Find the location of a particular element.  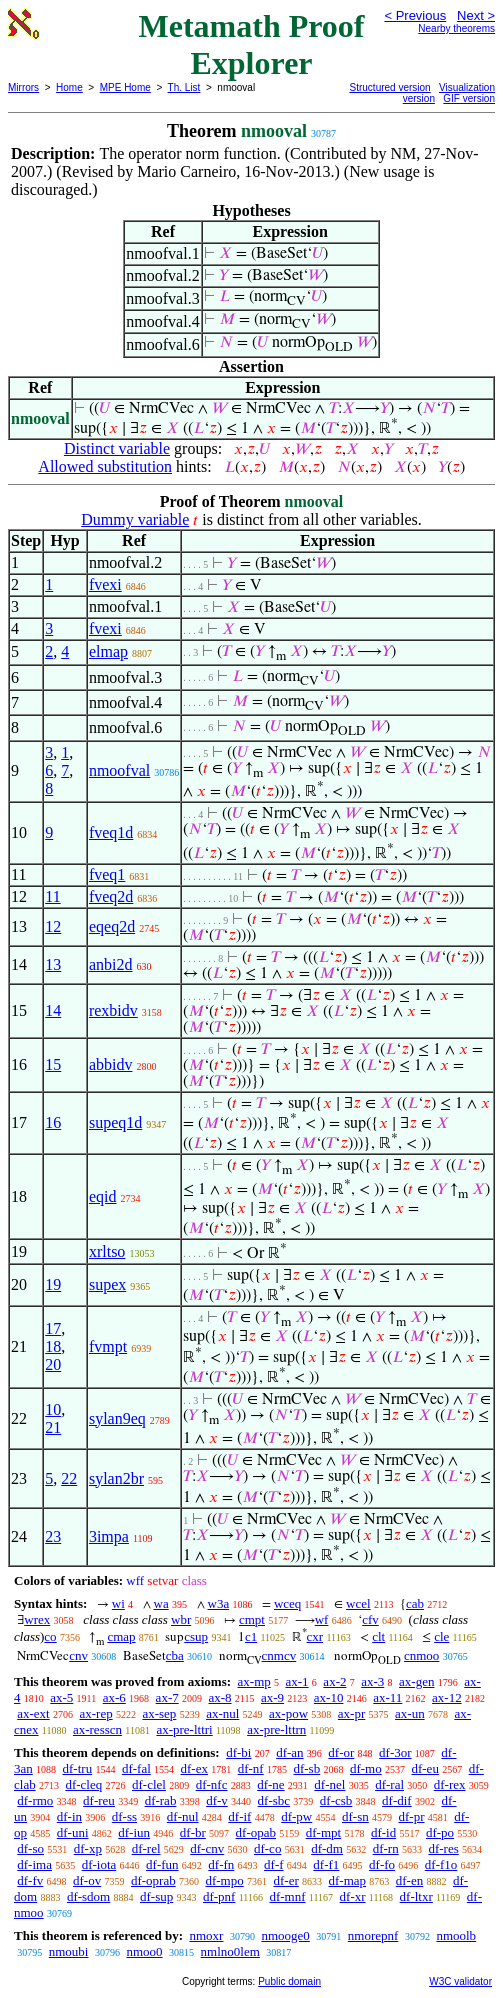

supex is located at coordinates (107, 1284).